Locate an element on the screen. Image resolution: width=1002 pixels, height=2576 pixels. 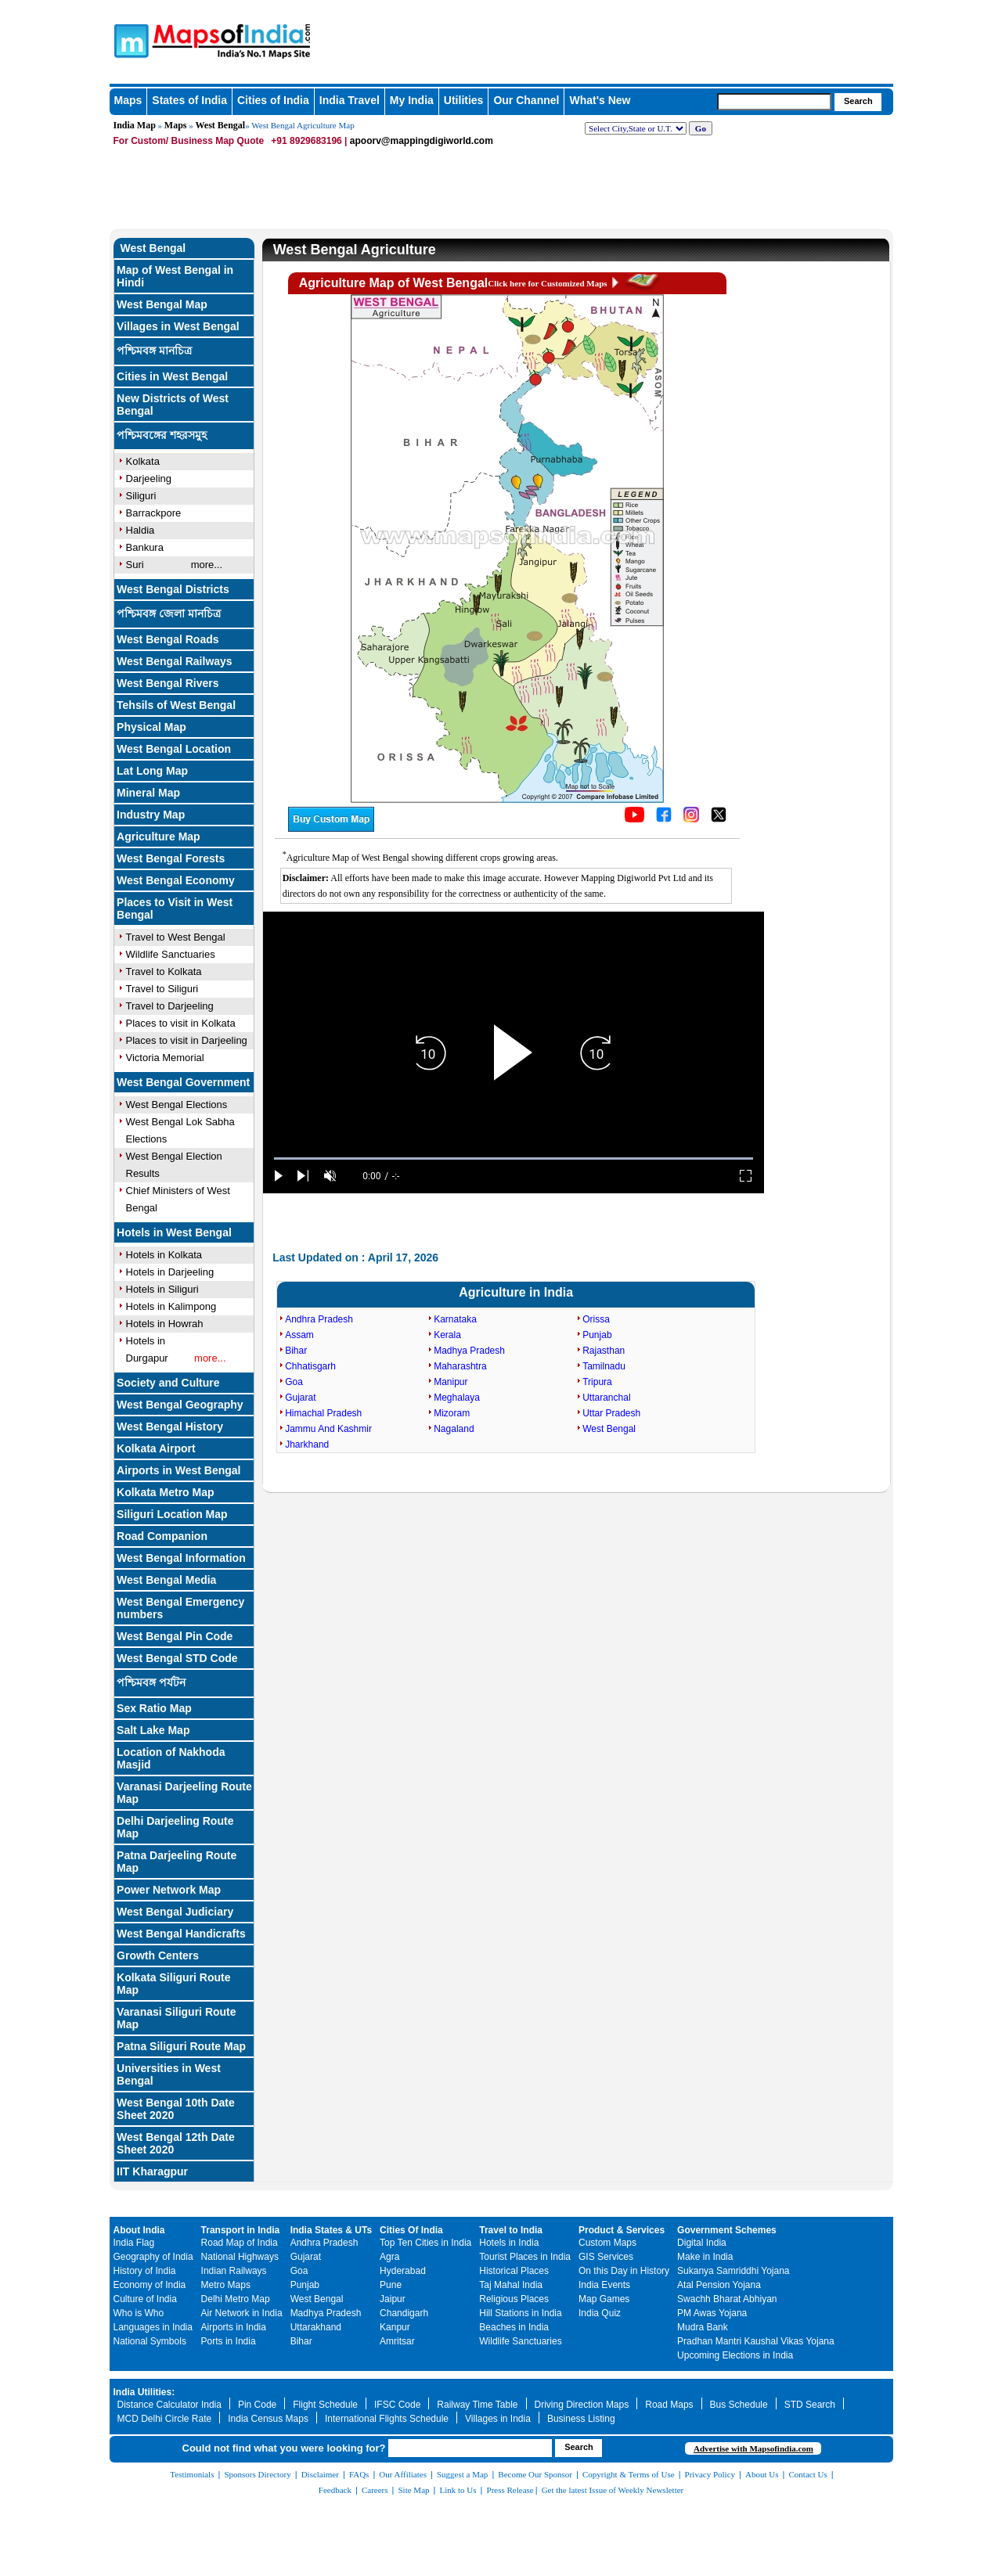
West Bengal 10th Date Sheet 2020 is located at coordinates (176, 2108).